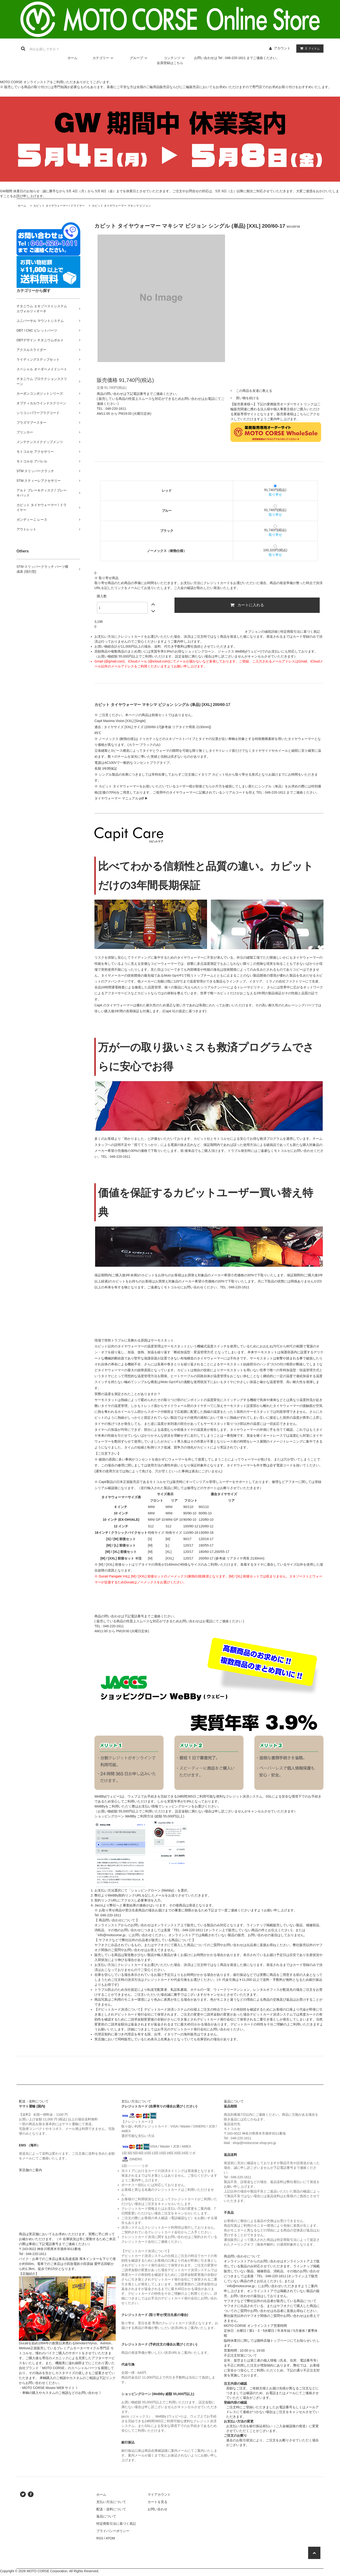  What do you see at coordinates (240, 651) in the screenshot?
I see `ジャックス WeBBy(ウェビー)` at bounding box center [240, 651].